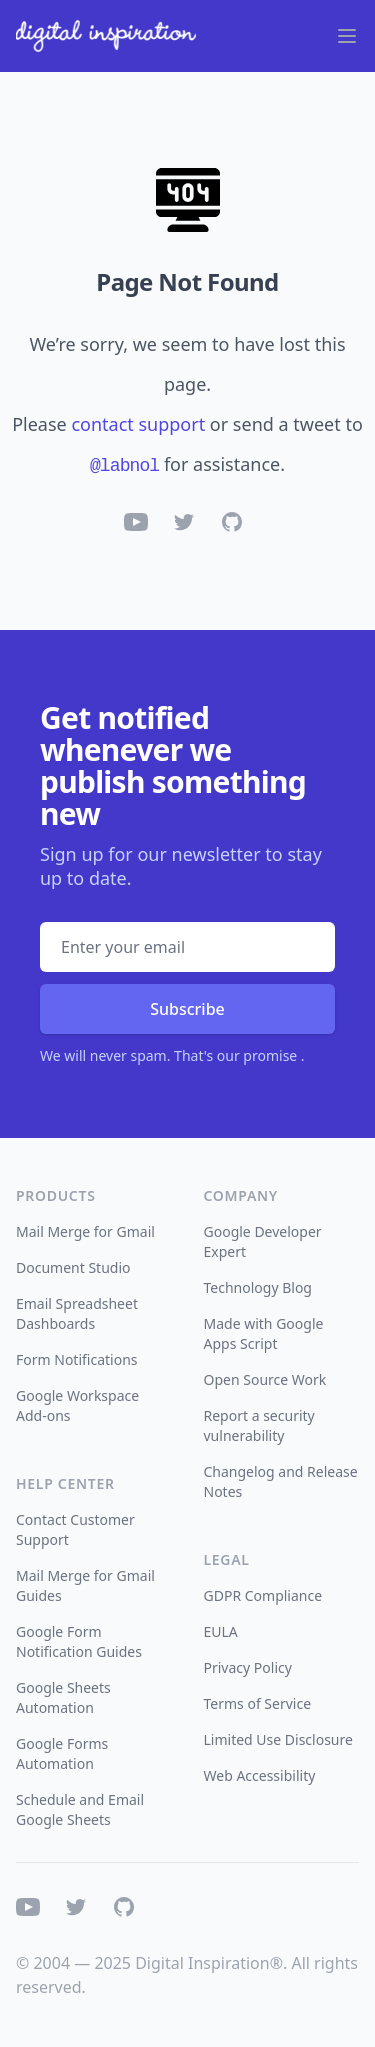 This screenshot has height=2047, width=375. I want to click on @labnol, so click(124, 466).